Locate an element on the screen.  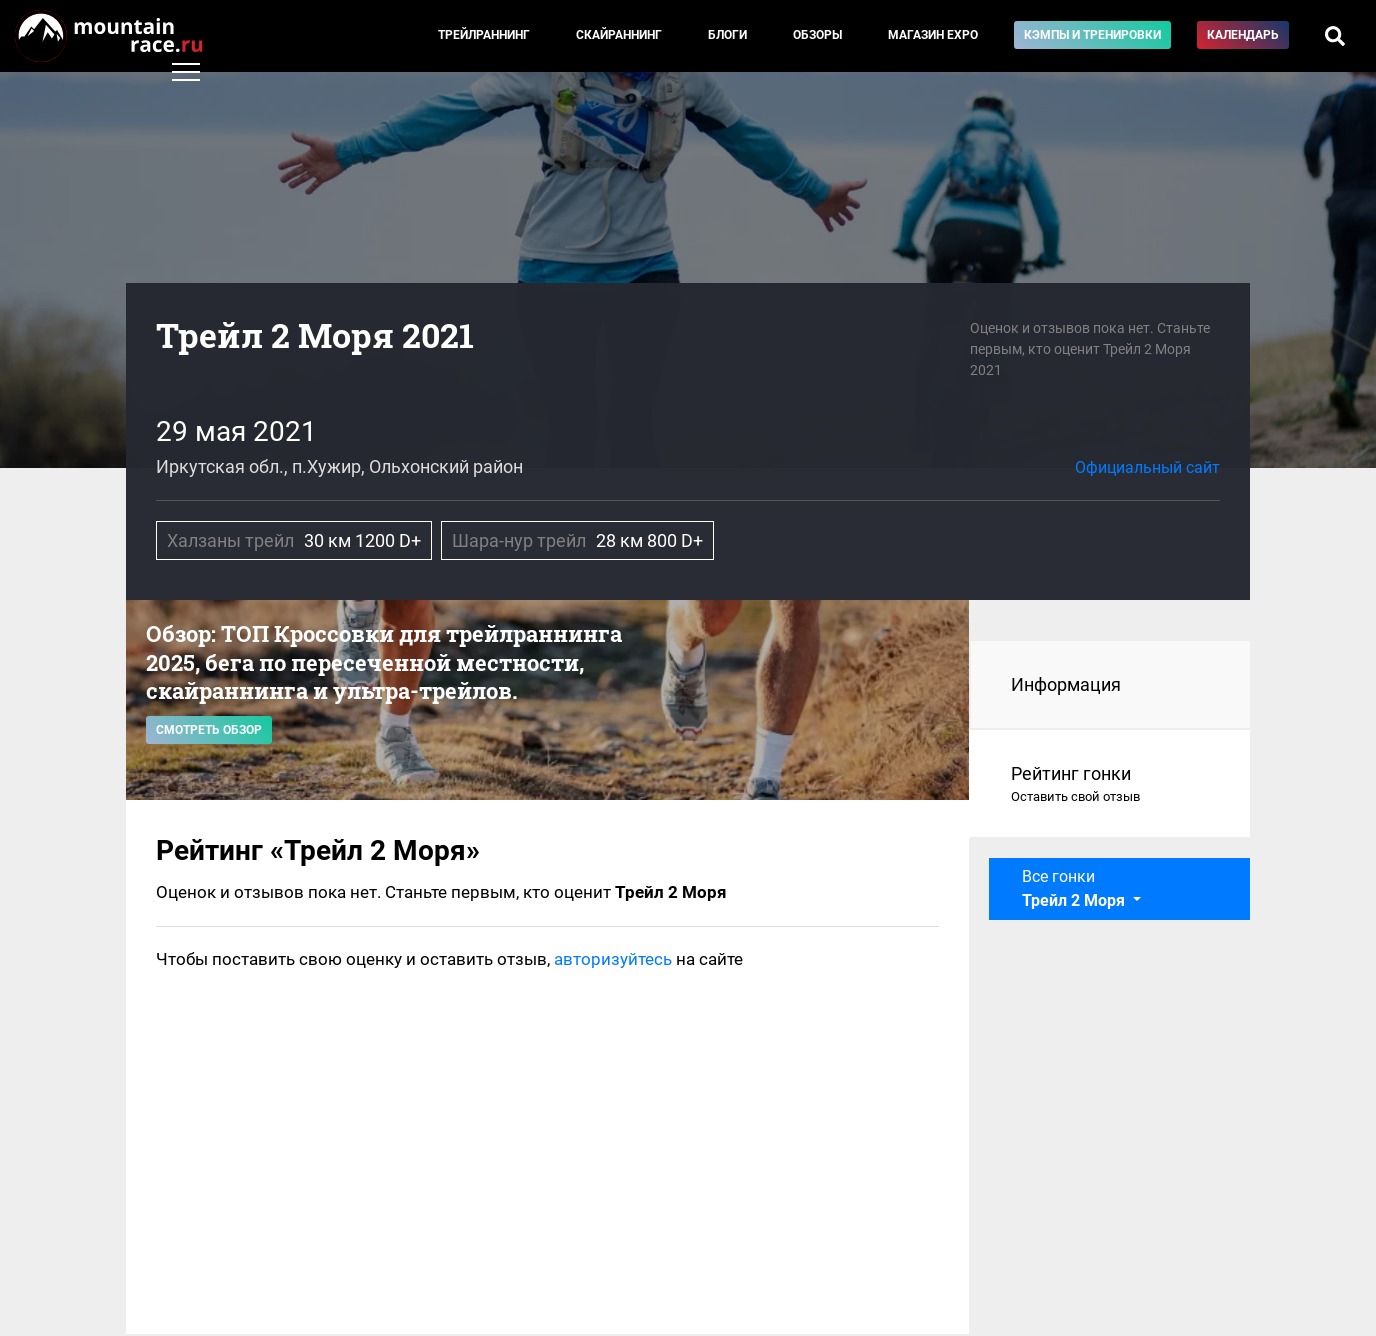
Информация is located at coordinates (1066, 684).